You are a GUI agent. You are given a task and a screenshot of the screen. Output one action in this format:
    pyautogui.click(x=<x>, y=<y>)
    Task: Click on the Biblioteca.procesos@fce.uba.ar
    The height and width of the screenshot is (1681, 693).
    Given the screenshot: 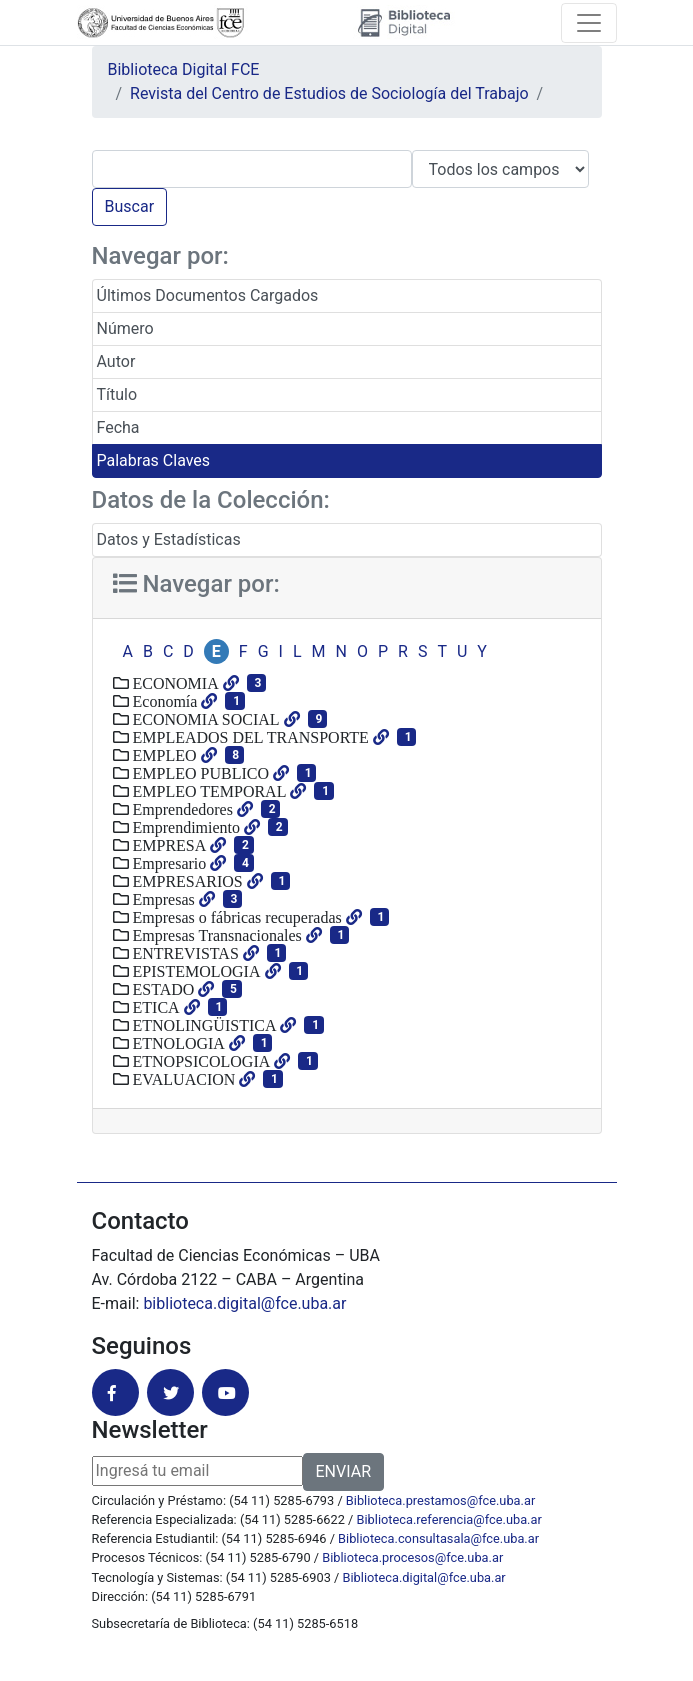 What is the action you would take?
    pyautogui.click(x=412, y=1557)
    